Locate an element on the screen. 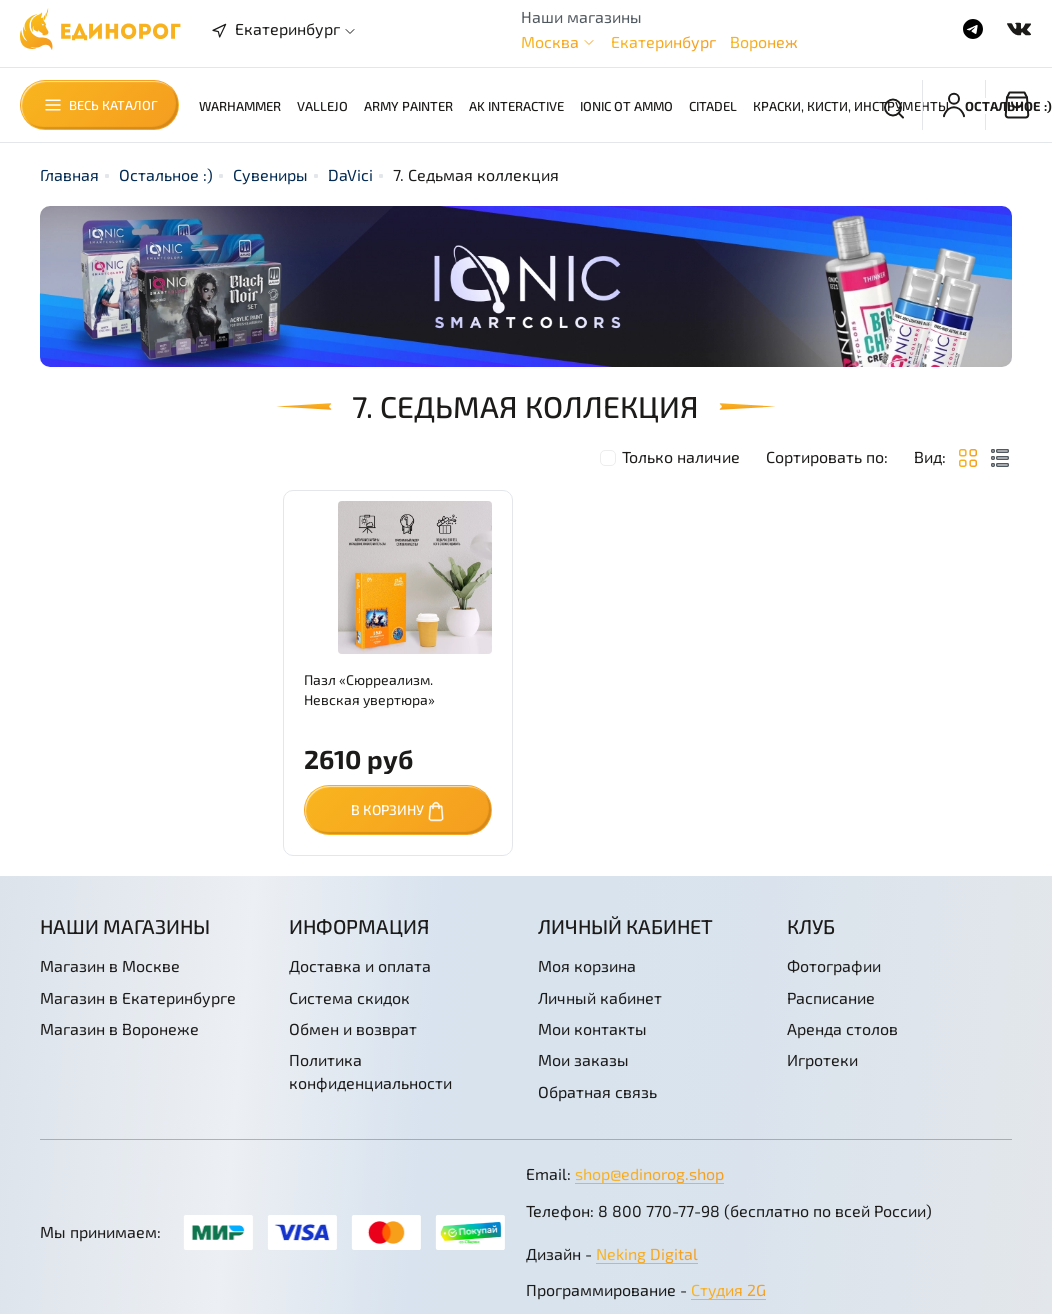 The width and height of the screenshot is (1052, 1314). DaVici is located at coordinates (350, 174).